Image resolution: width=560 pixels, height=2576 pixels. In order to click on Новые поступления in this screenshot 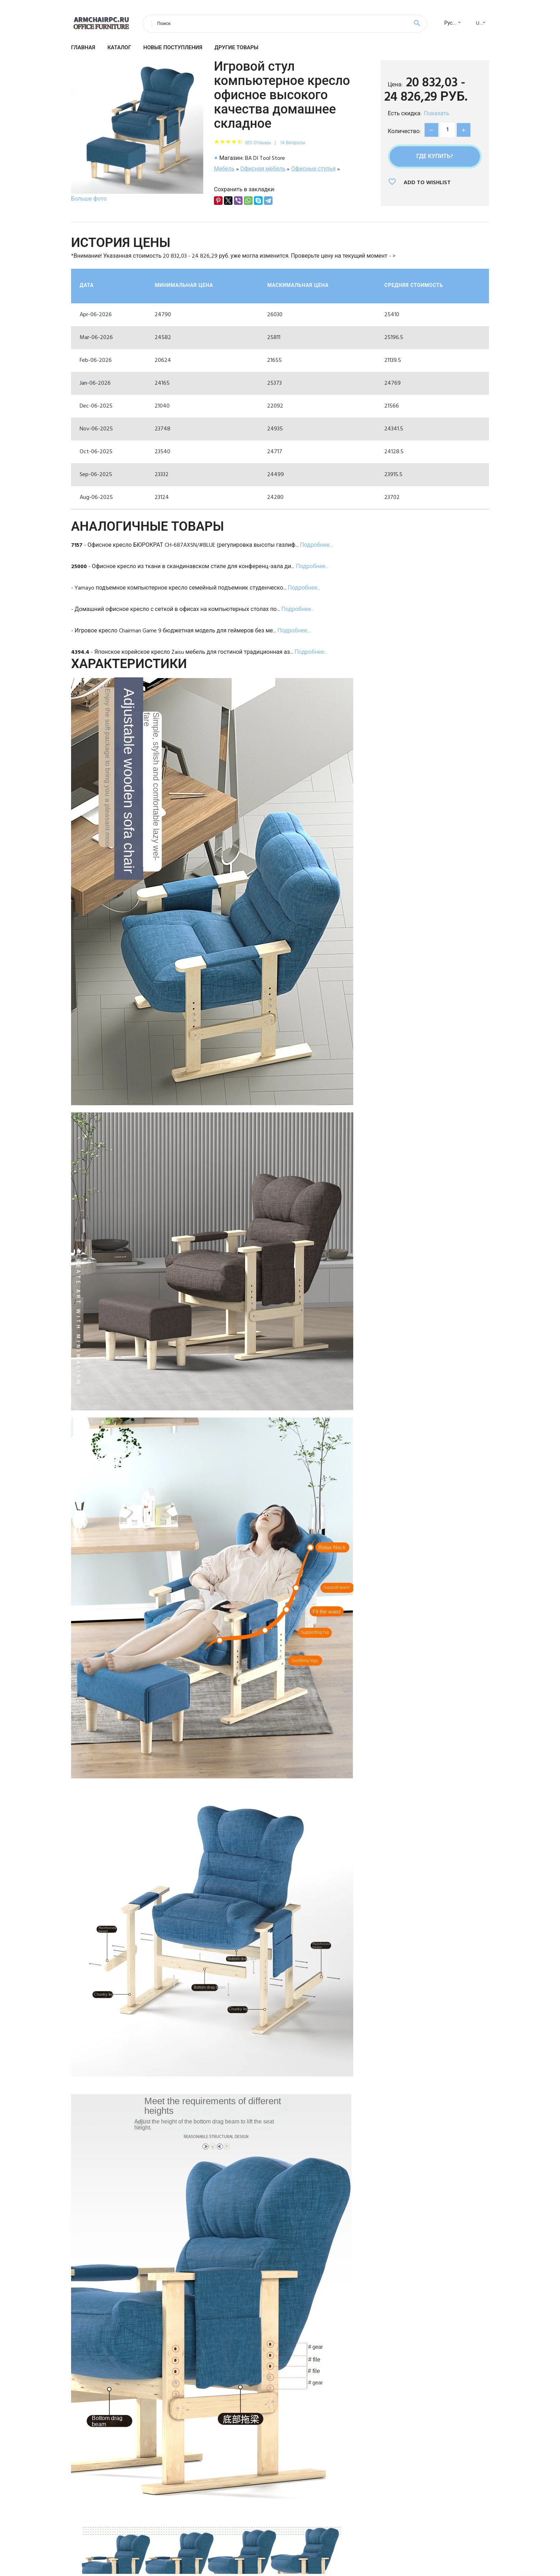, I will do `click(172, 48)`.